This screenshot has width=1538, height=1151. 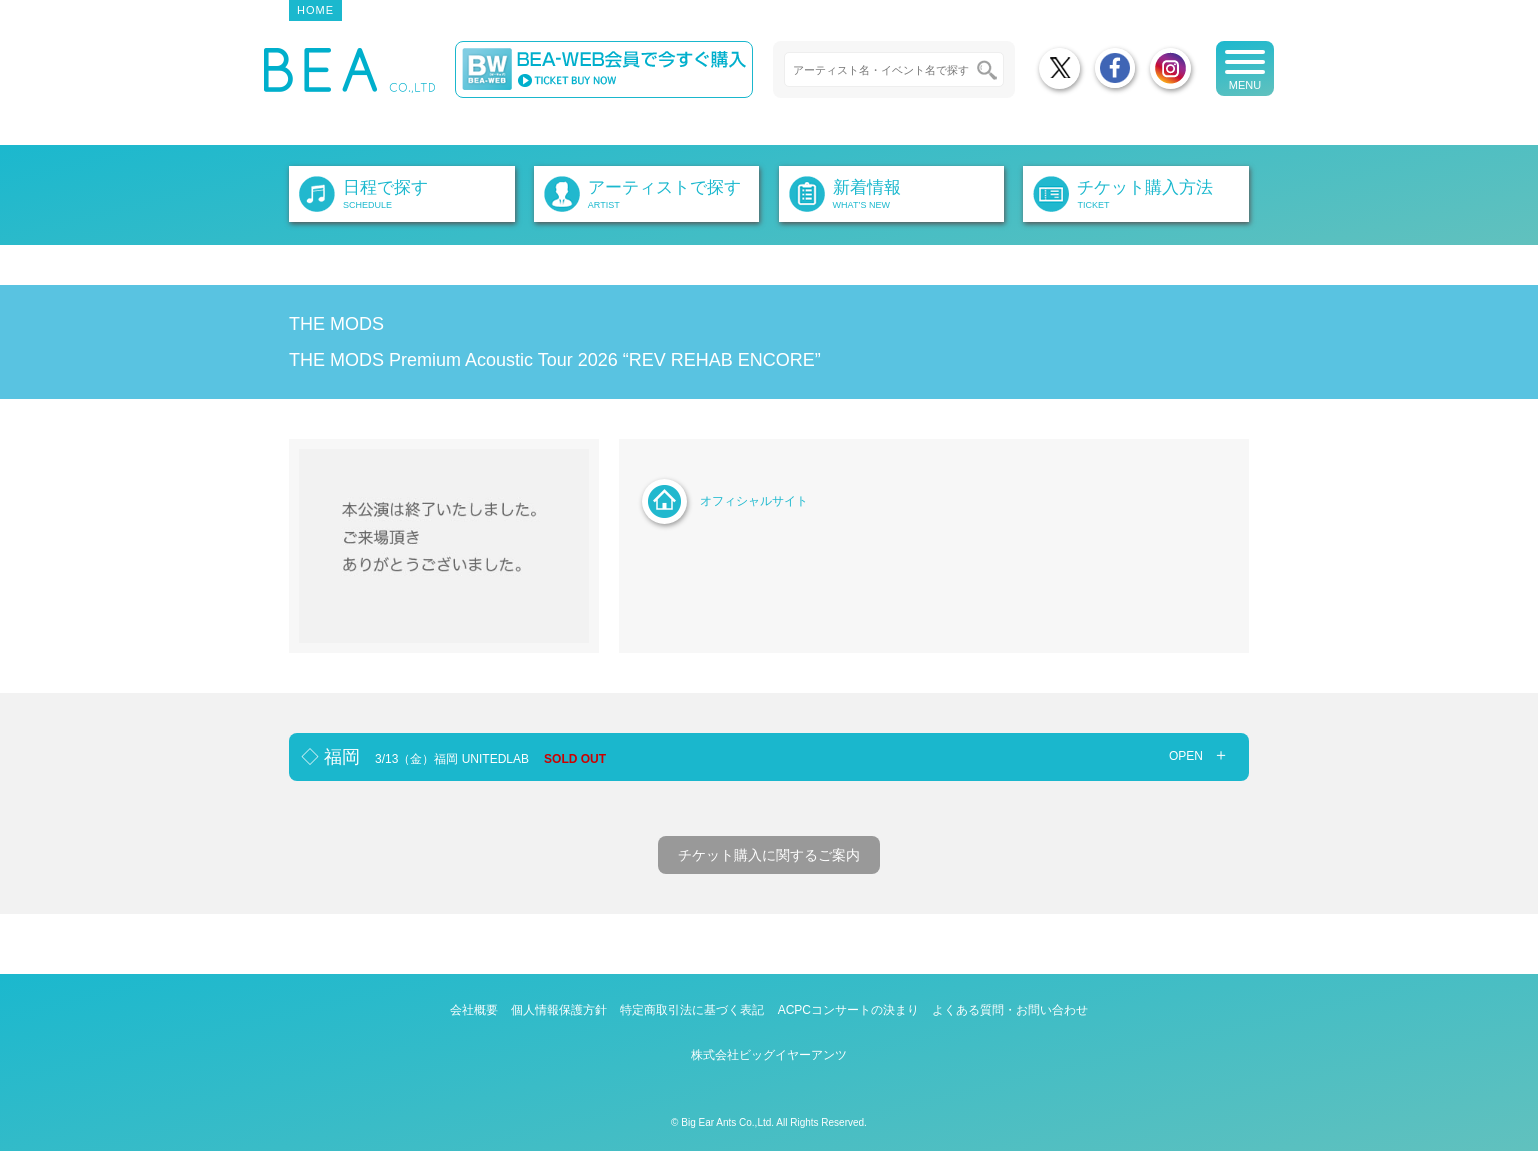 What do you see at coordinates (559, 1010) in the screenshot?
I see `個人情報保護方針` at bounding box center [559, 1010].